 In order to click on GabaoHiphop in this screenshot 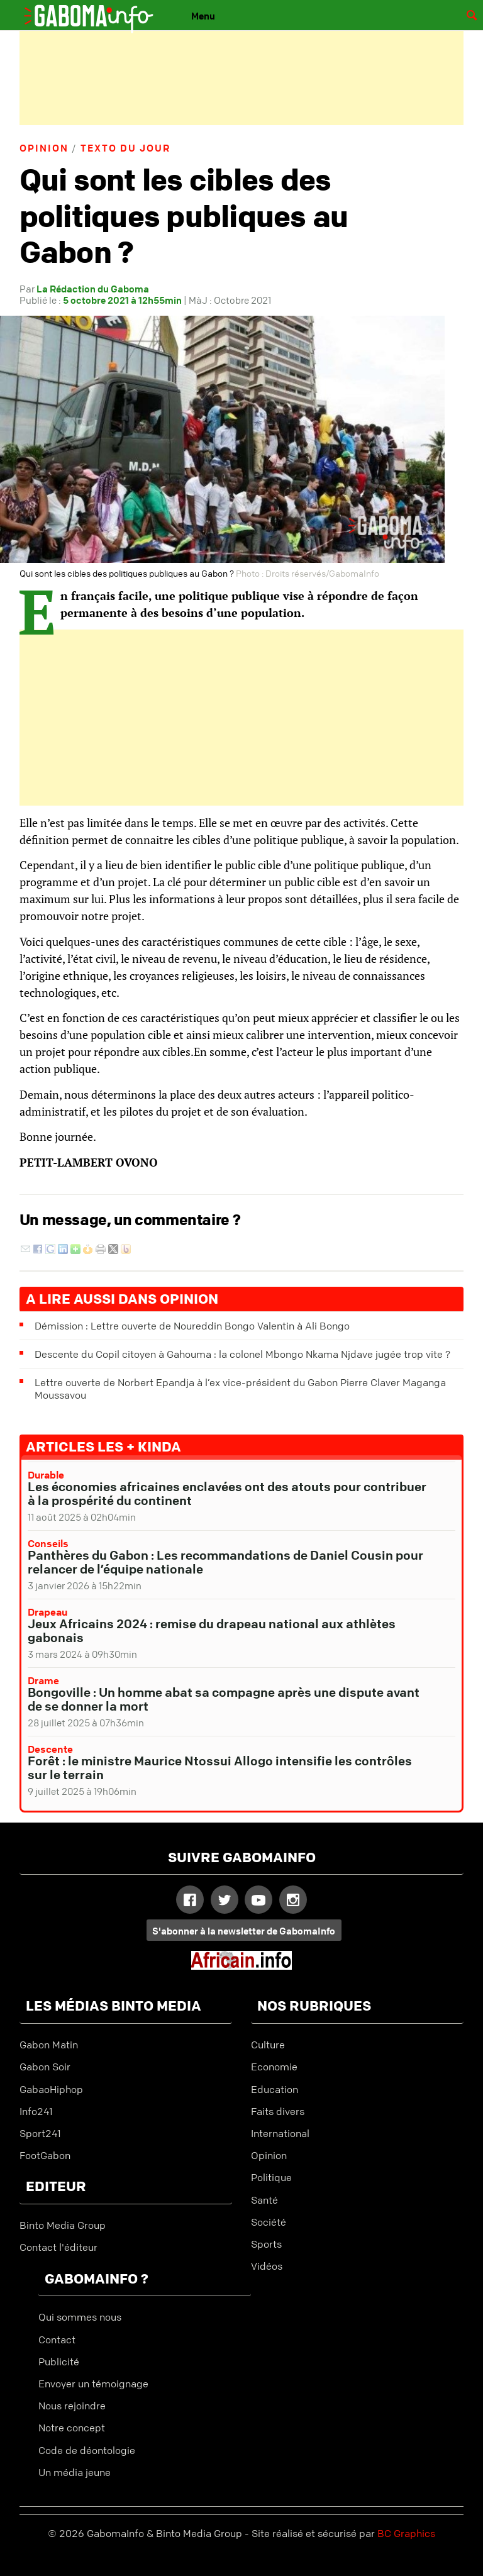, I will do `click(51, 2089)`.